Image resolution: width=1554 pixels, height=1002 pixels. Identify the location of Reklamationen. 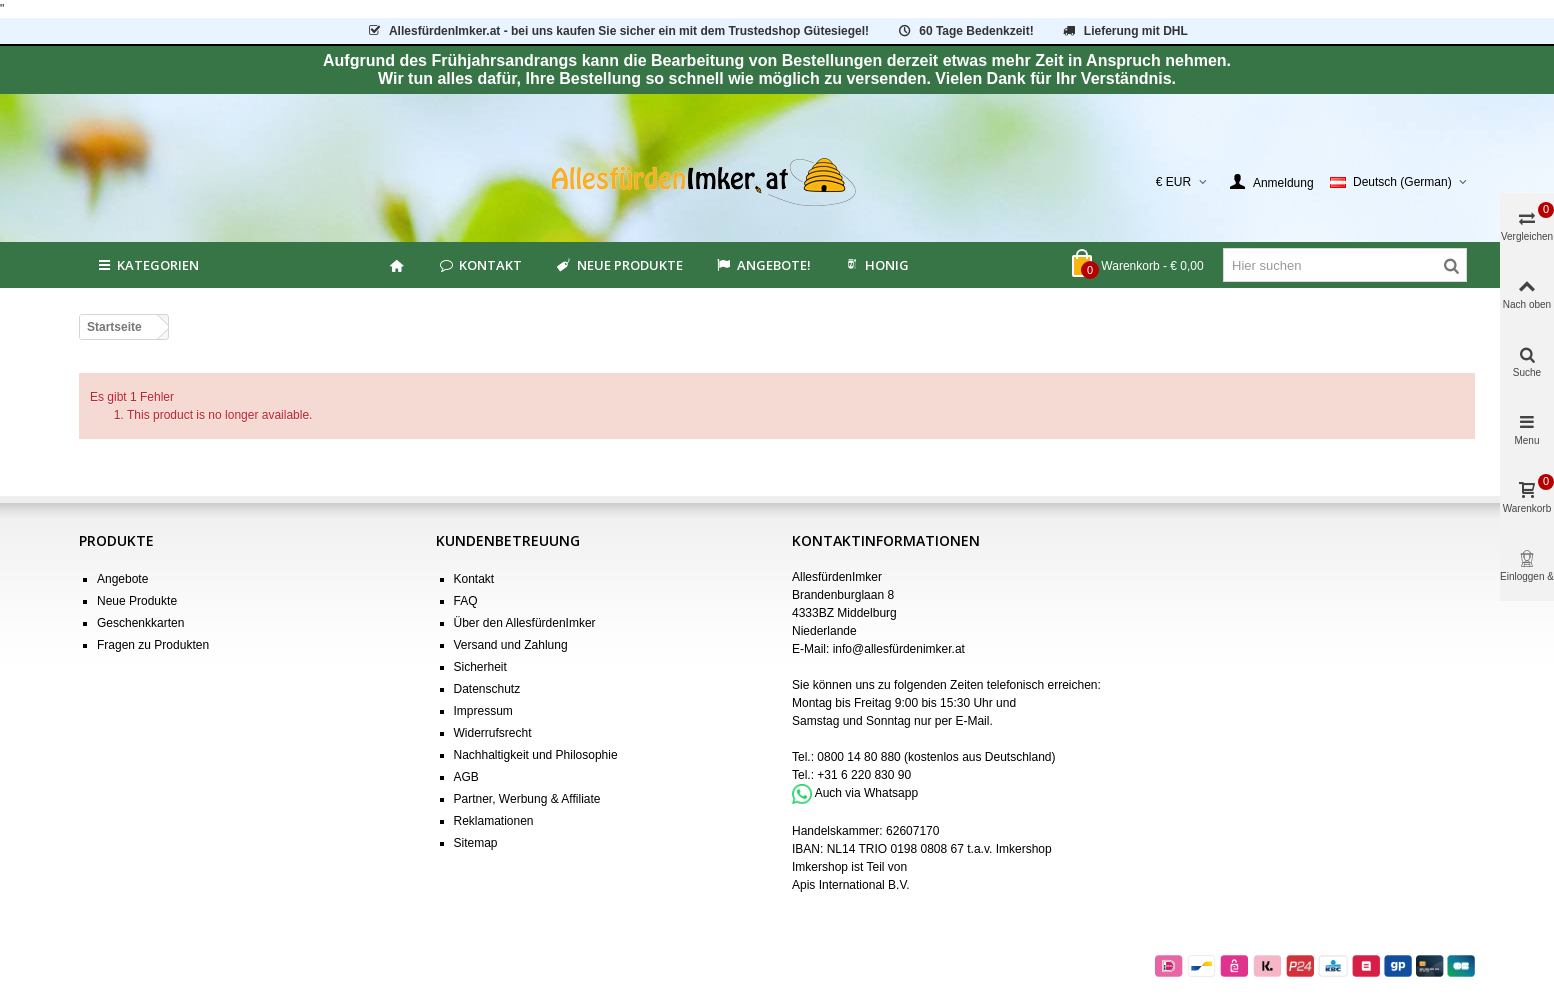
(494, 821).